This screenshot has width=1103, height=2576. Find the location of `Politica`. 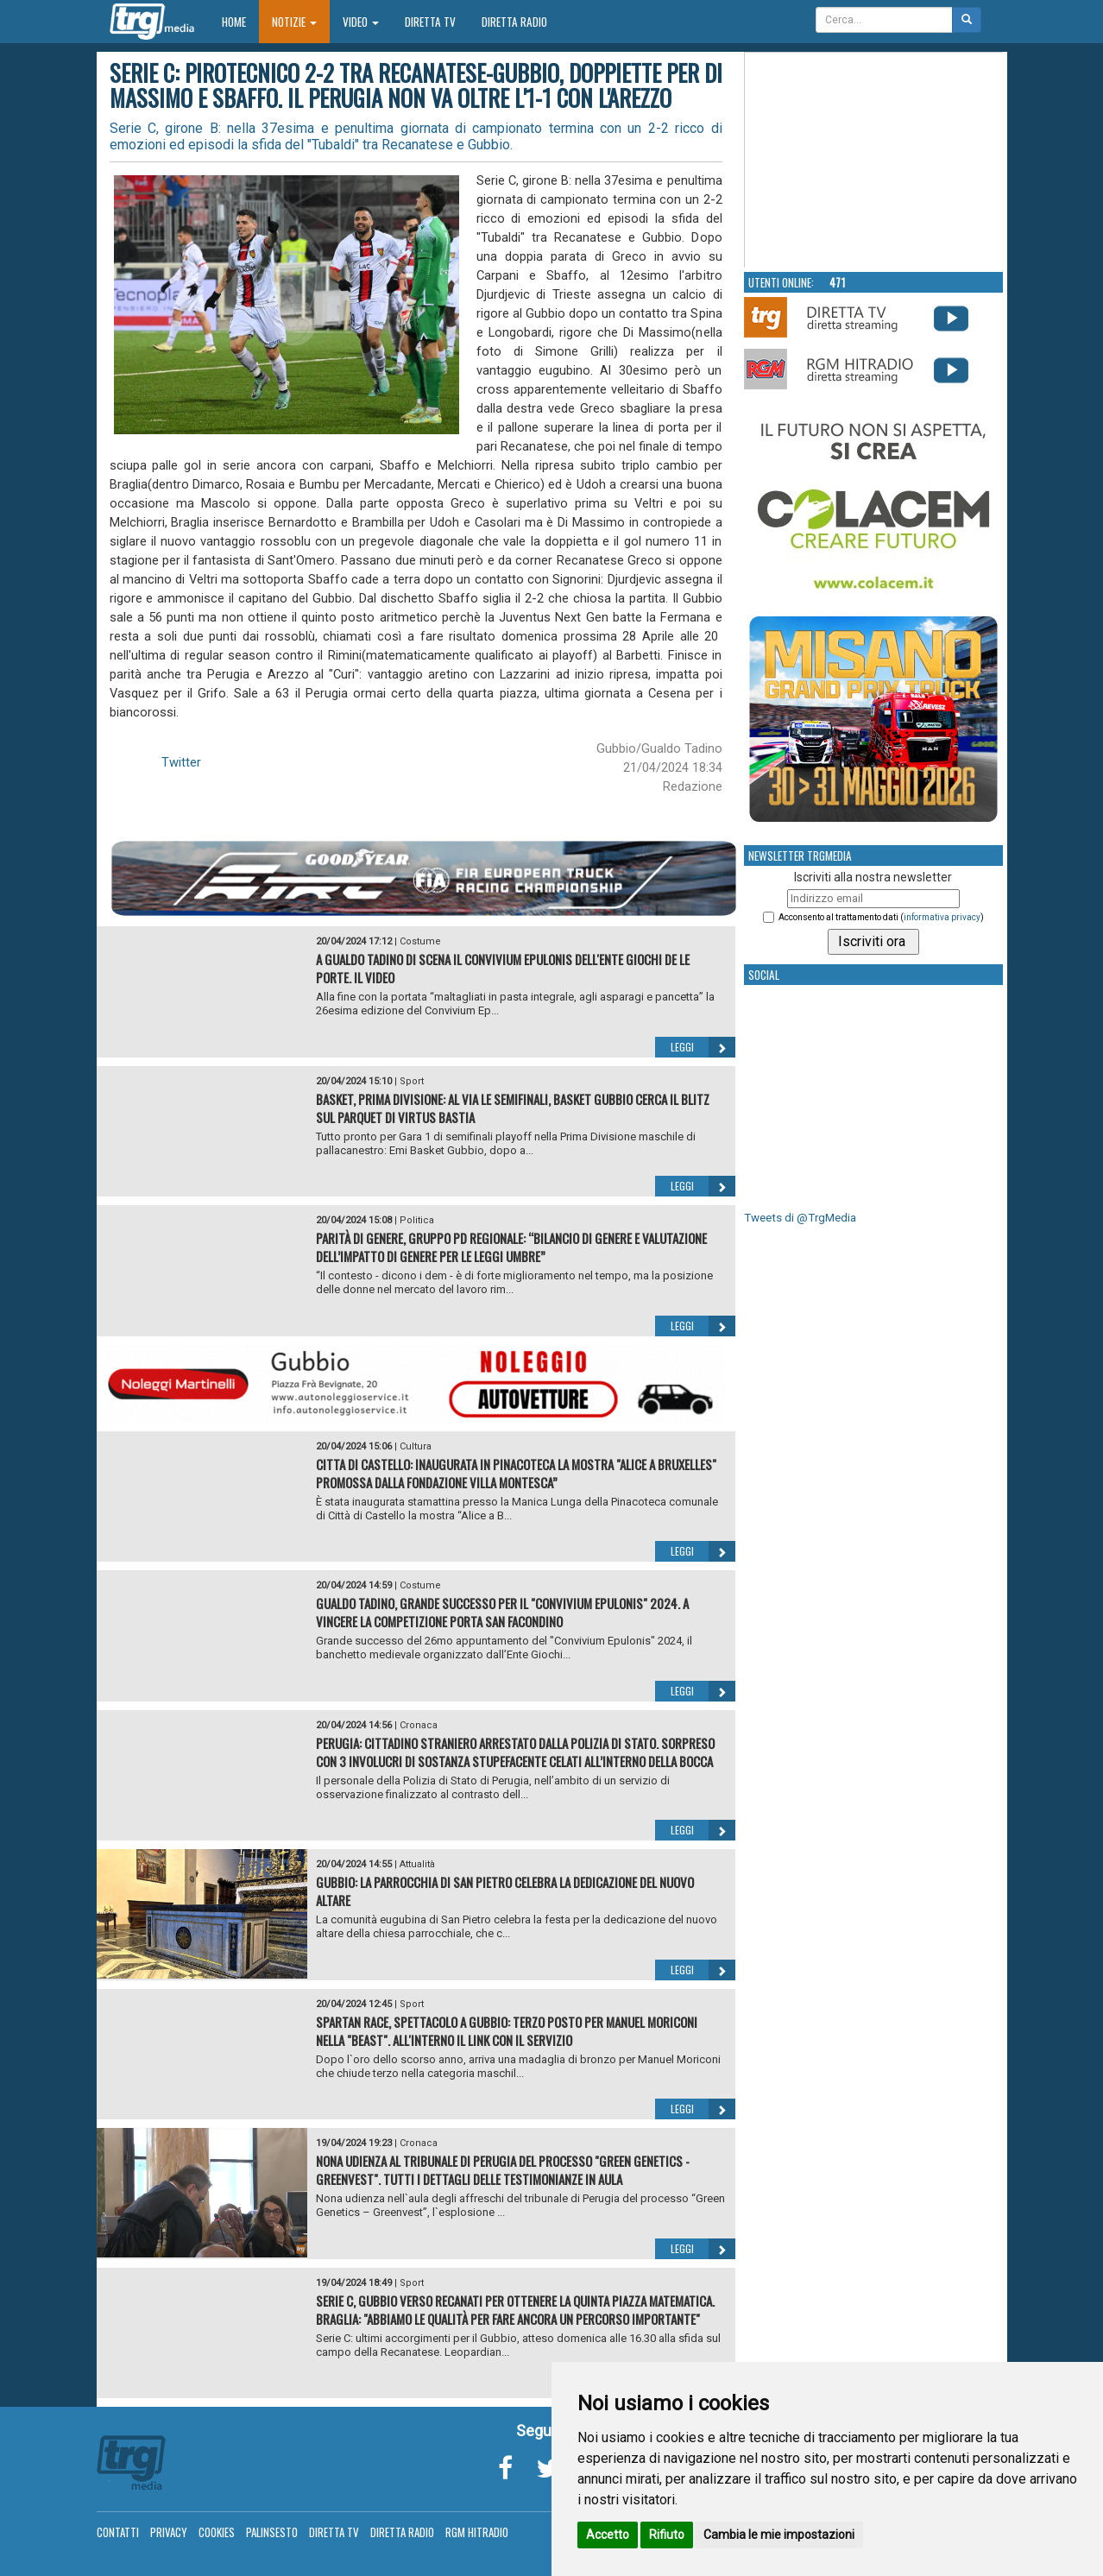

Politica is located at coordinates (417, 1220).